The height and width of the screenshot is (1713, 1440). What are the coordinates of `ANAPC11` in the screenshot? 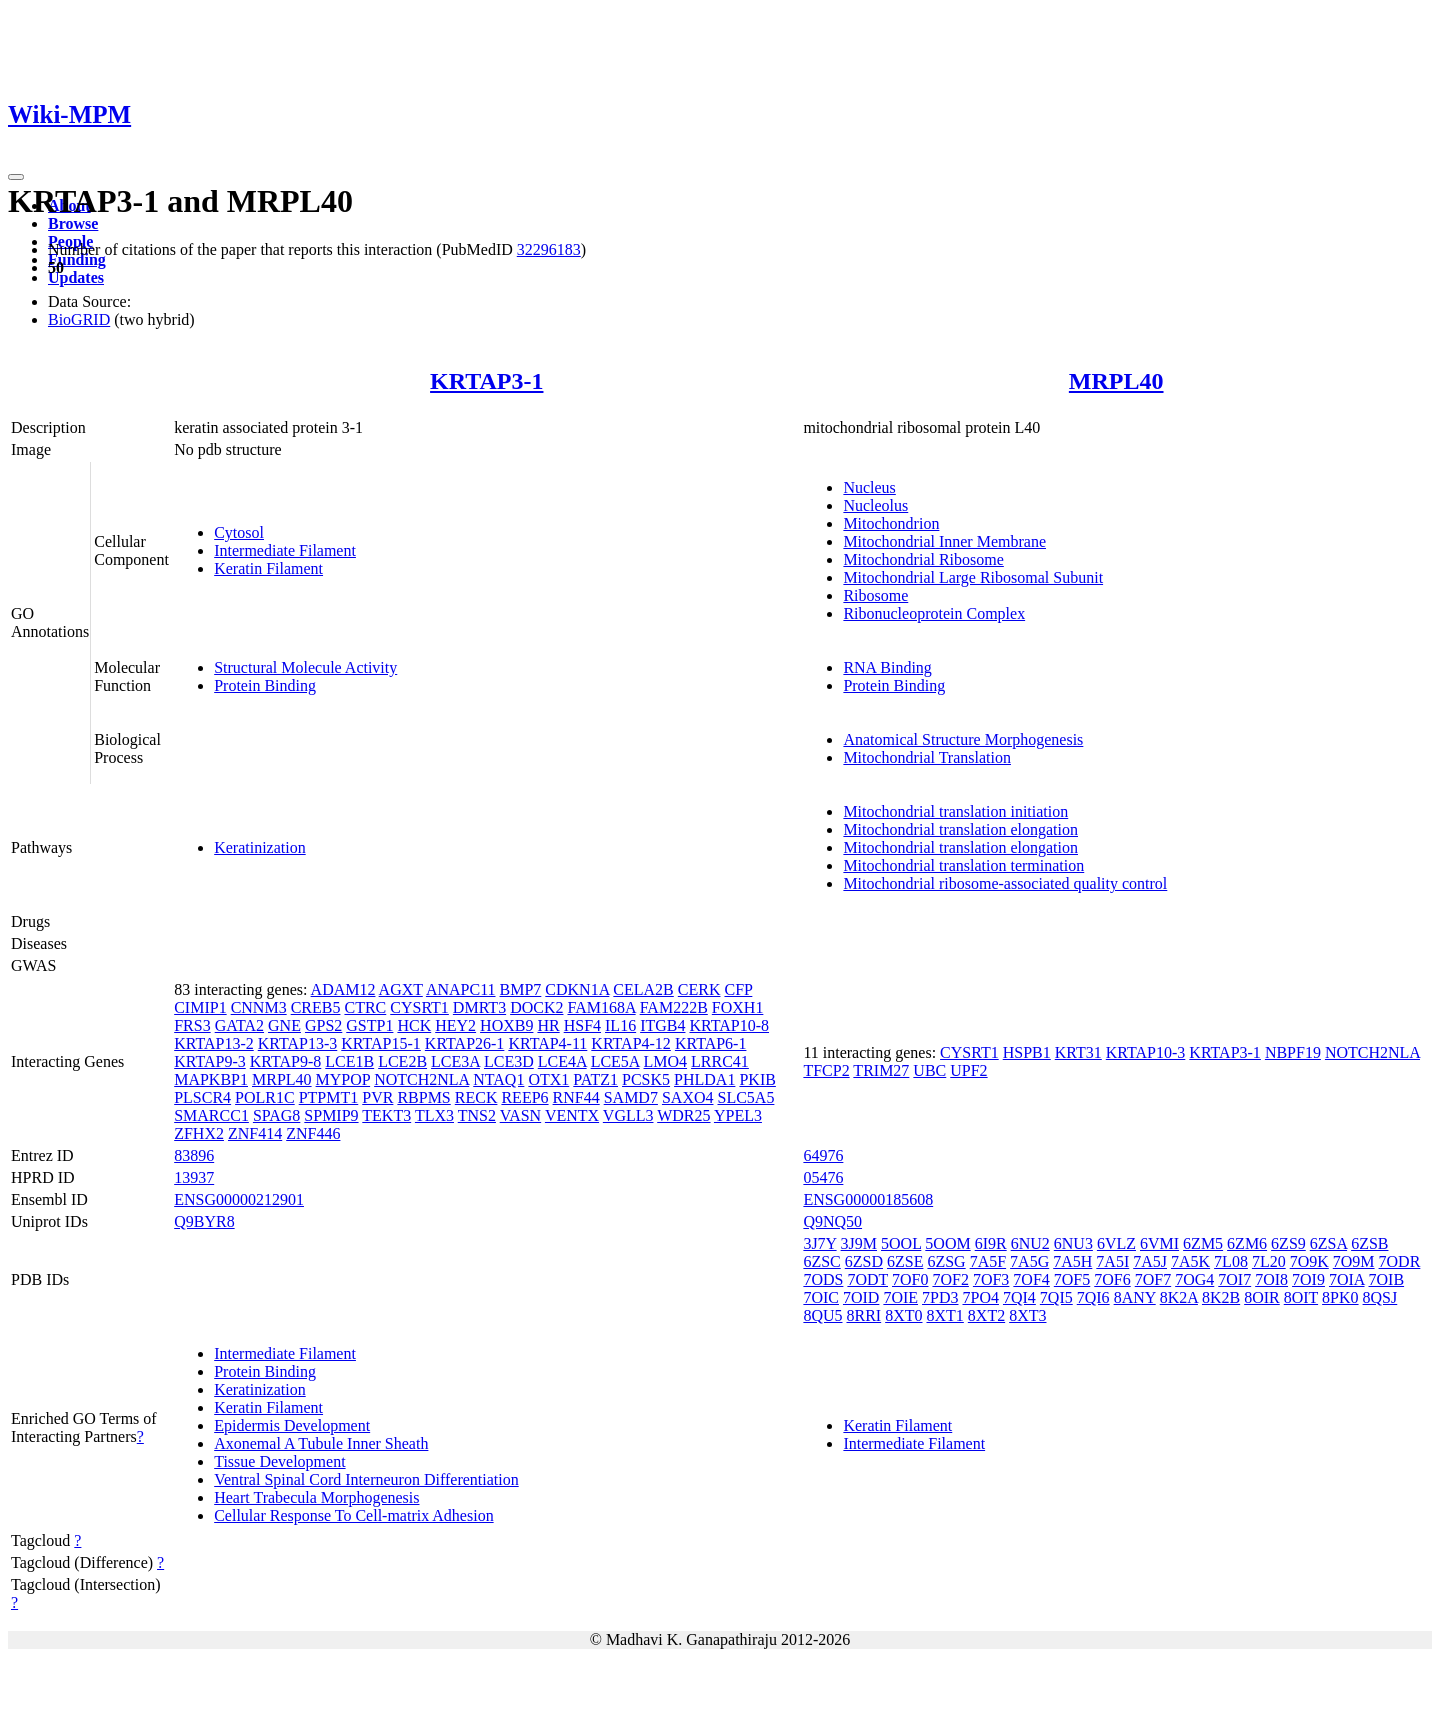 It's located at (461, 989).